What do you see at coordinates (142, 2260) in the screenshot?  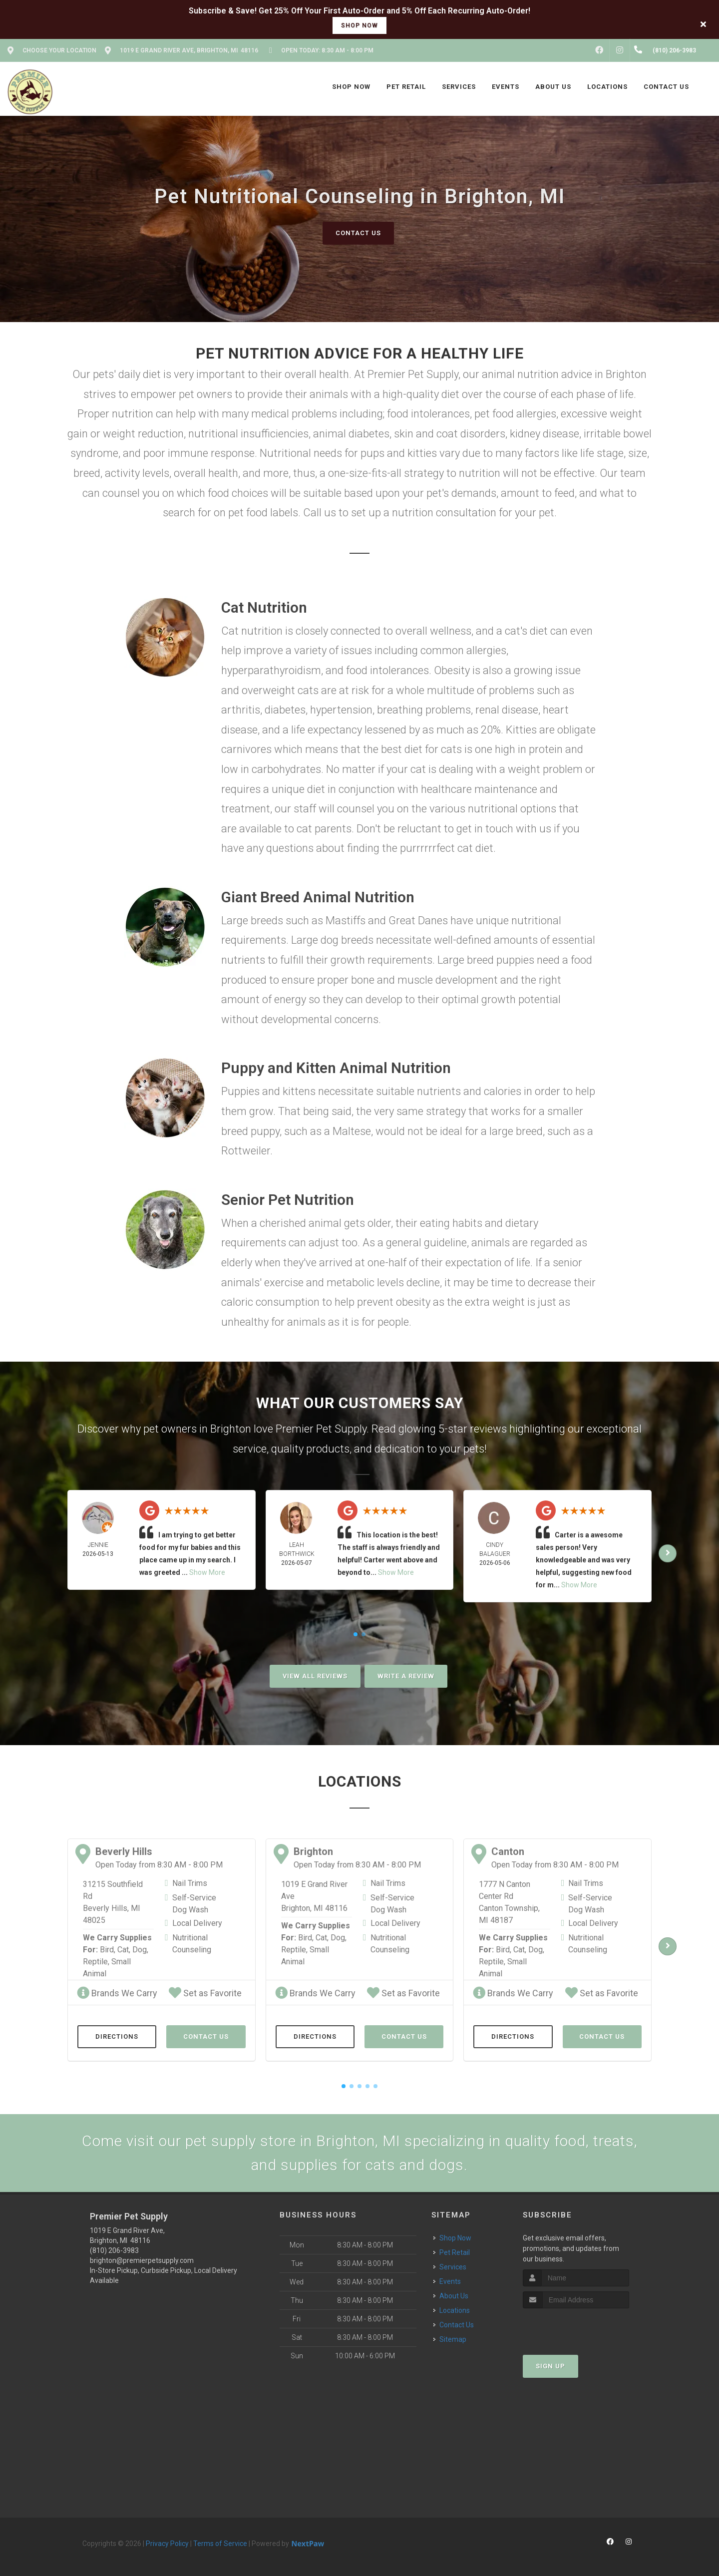 I see `brighton@premierpetsupply.com` at bounding box center [142, 2260].